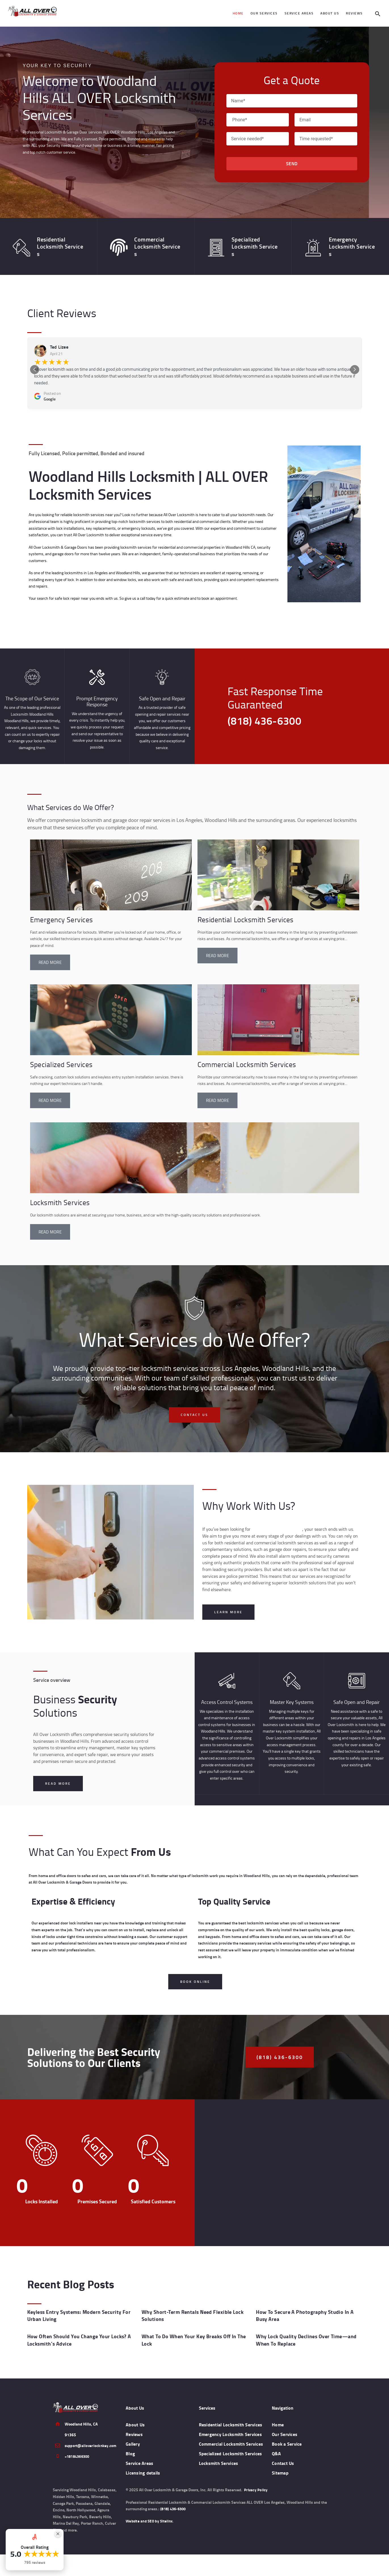 This screenshot has height=2576, width=389. Describe the element at coordinates (92, 798) in the screenshot. I see `What Services do We Offer?` at that location.